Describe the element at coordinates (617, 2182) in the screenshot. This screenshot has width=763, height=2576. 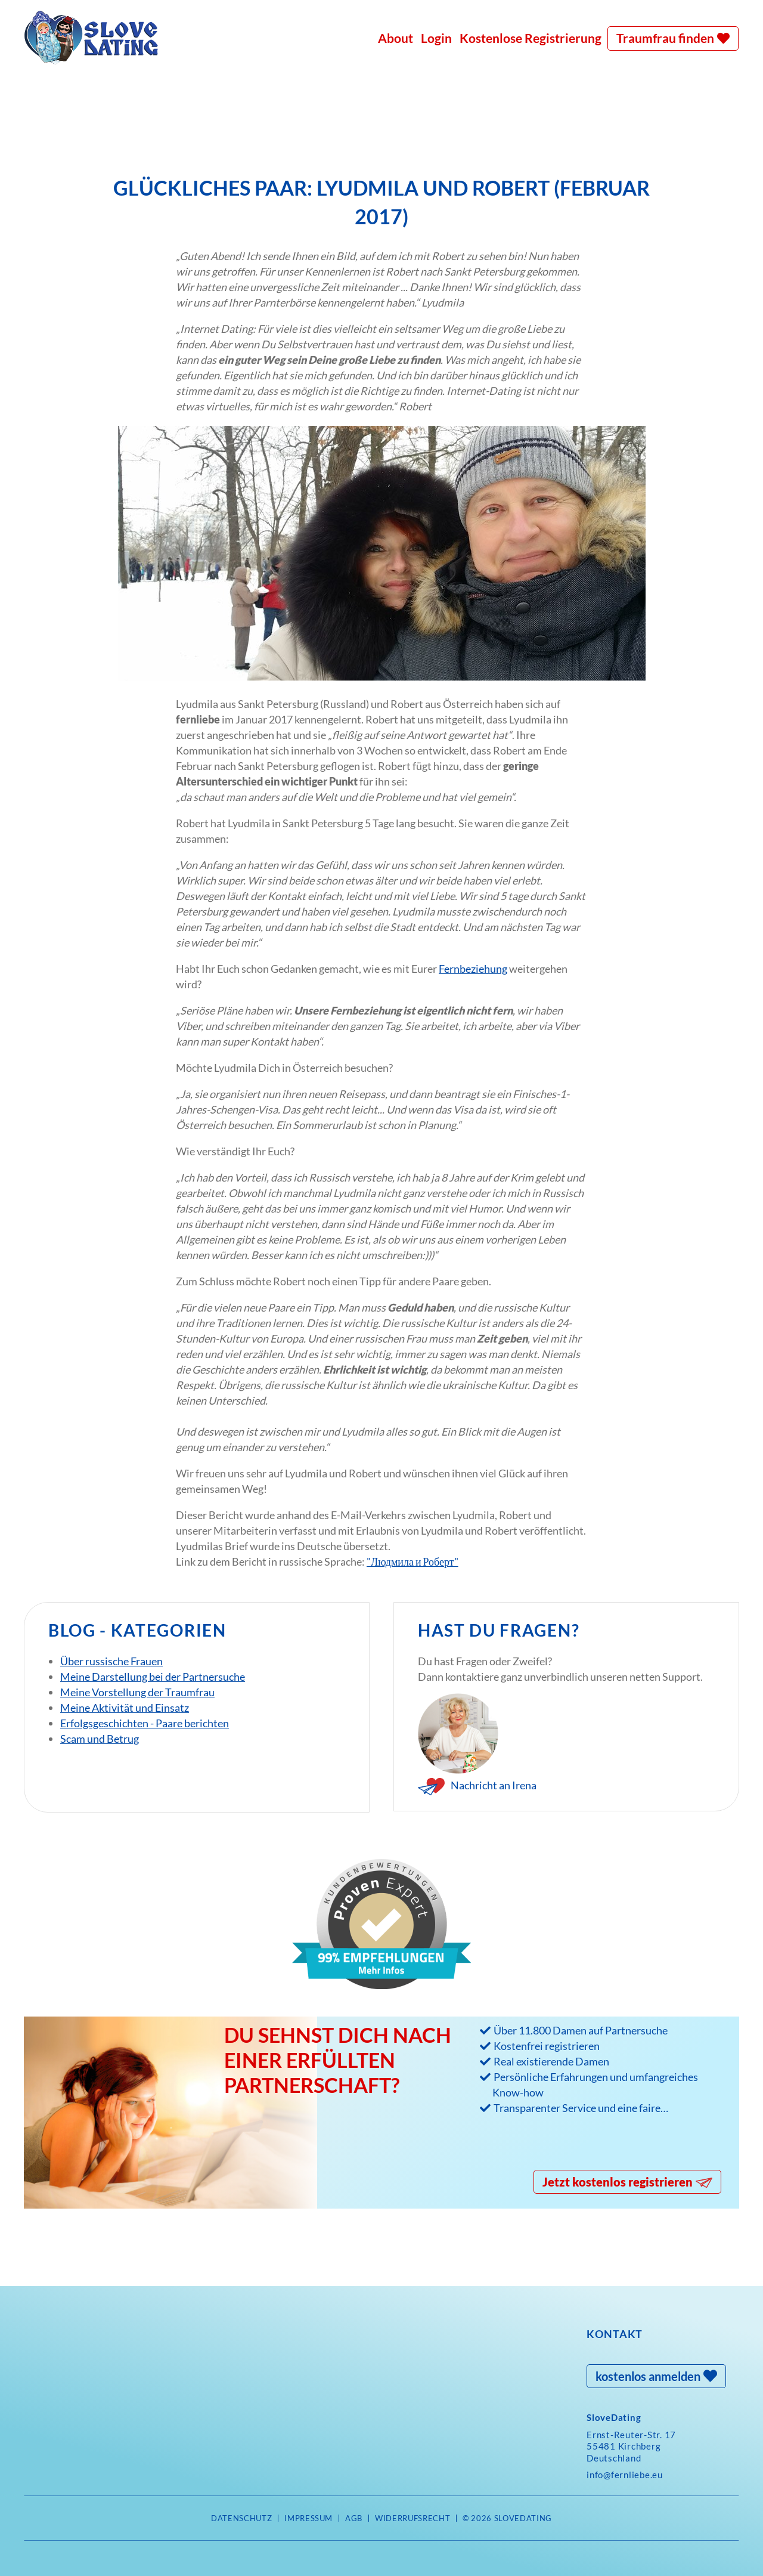
I see `Jetzt kostenlos registrieren` at that location.